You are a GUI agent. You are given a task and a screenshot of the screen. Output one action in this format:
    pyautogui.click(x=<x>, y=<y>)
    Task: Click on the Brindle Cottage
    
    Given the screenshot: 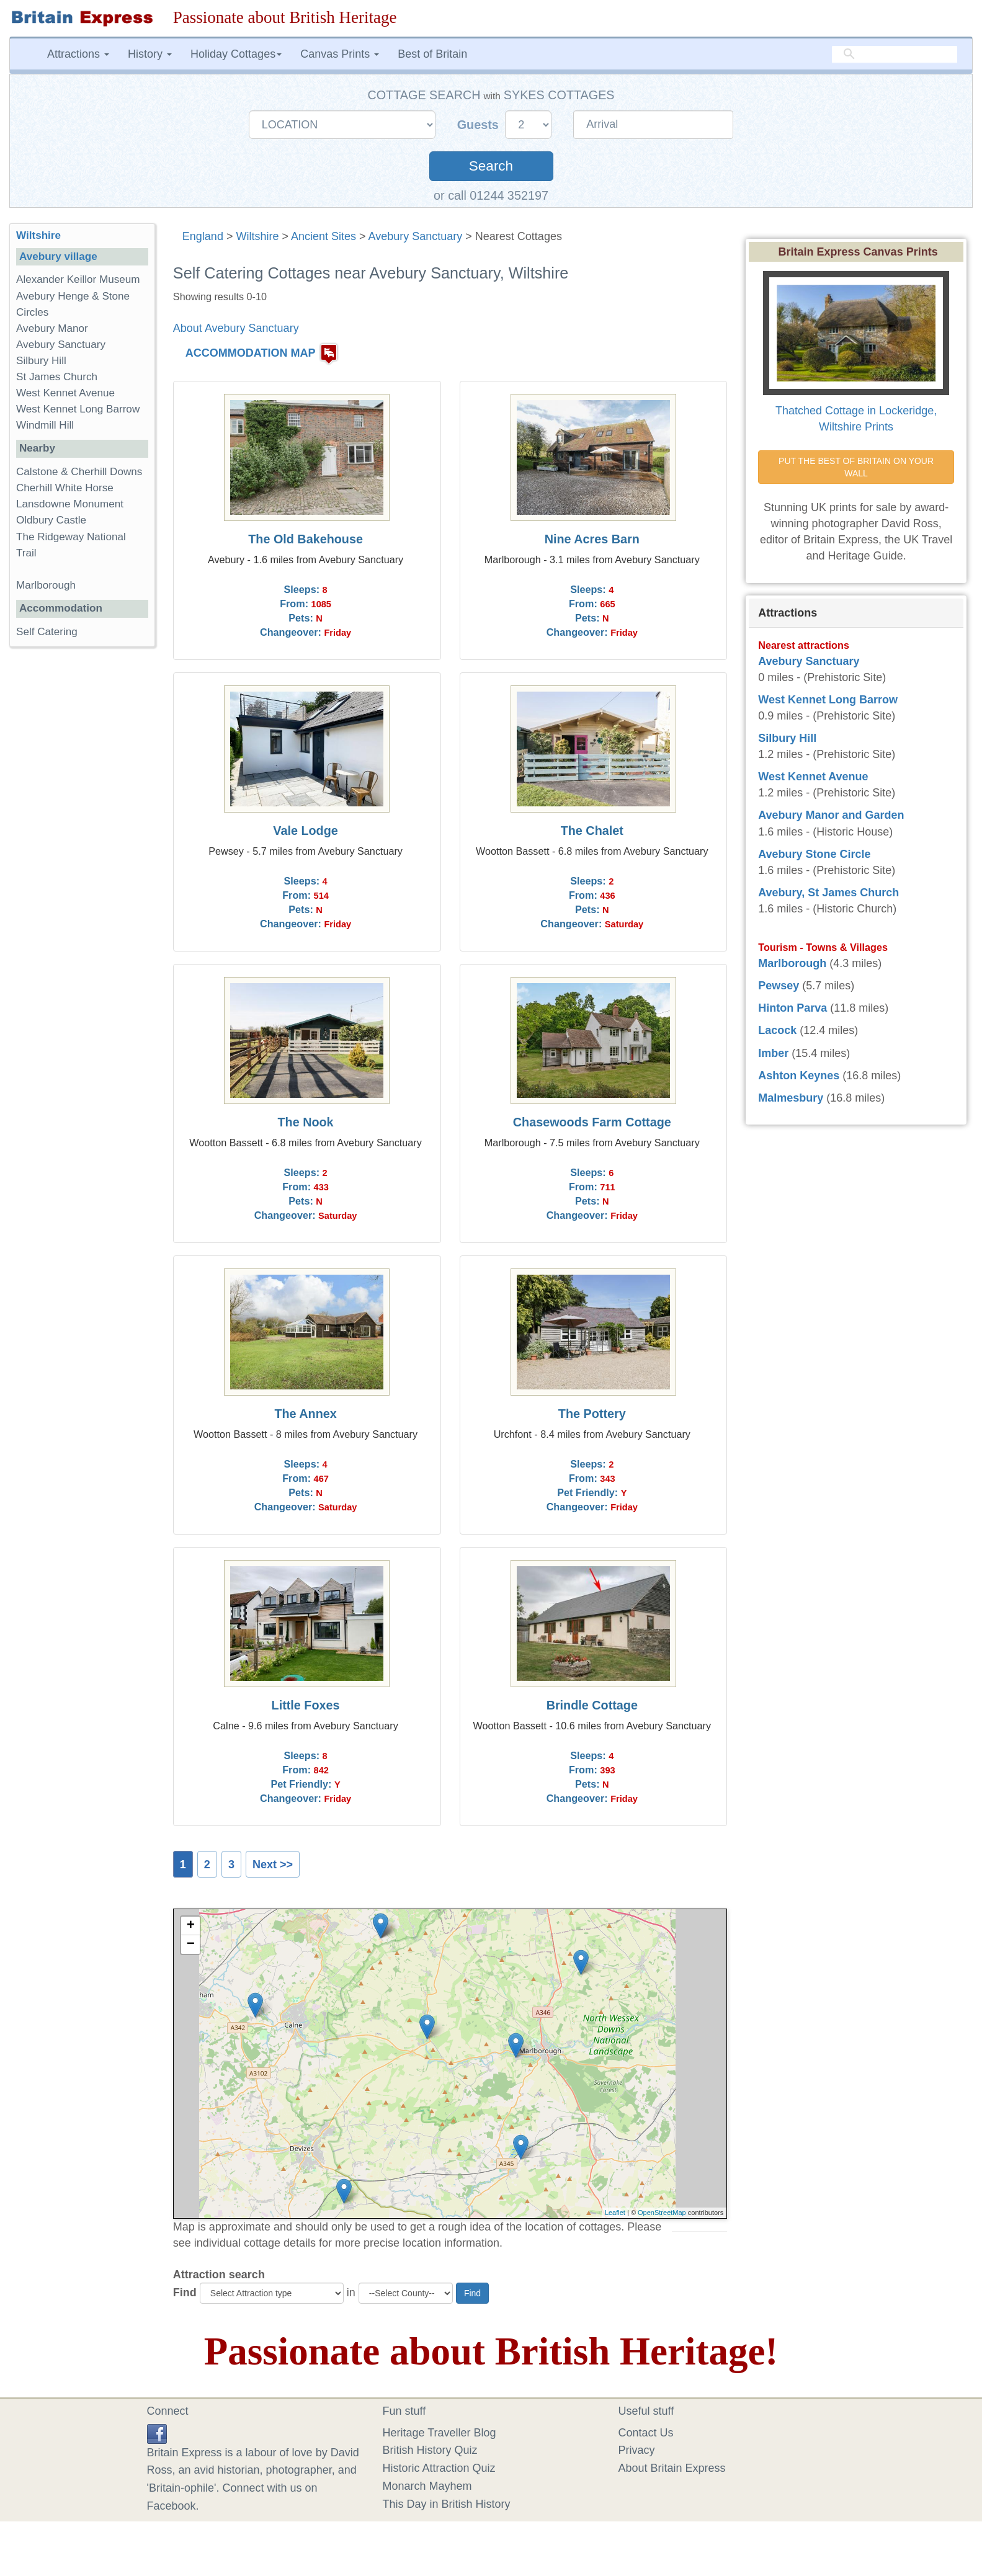 What is the action you would take?
    pyautogui.click(x=592, y=1705)
    